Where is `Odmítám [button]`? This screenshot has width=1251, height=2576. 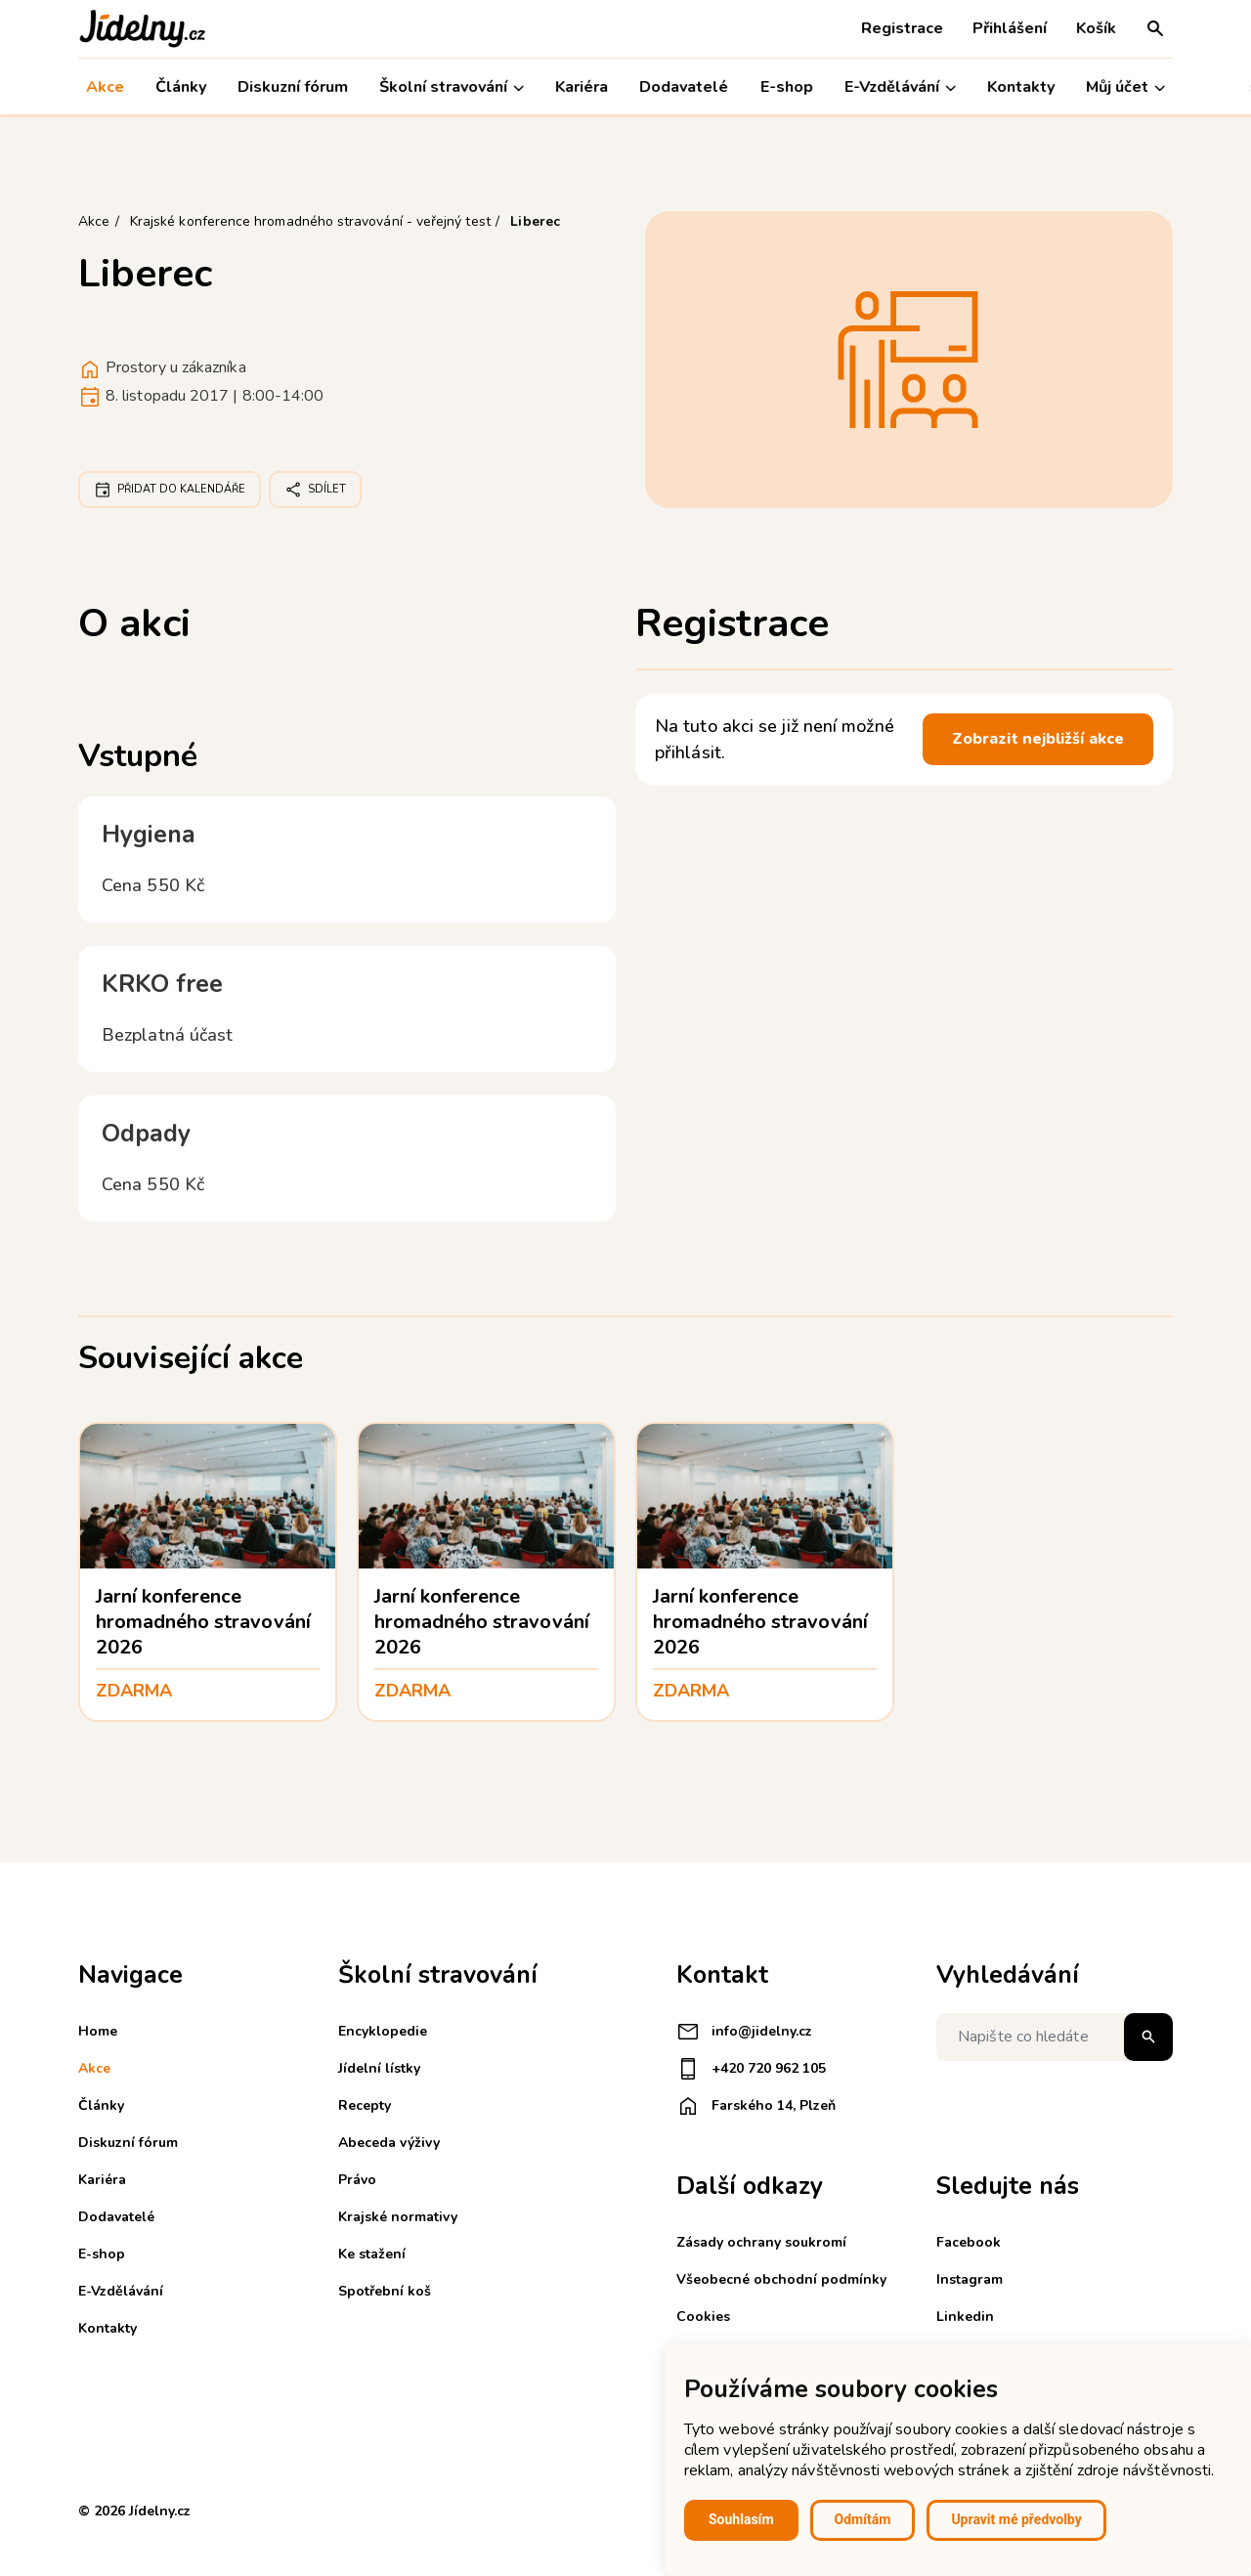
Odmítám [button] is located at coordinates (863, 2519).